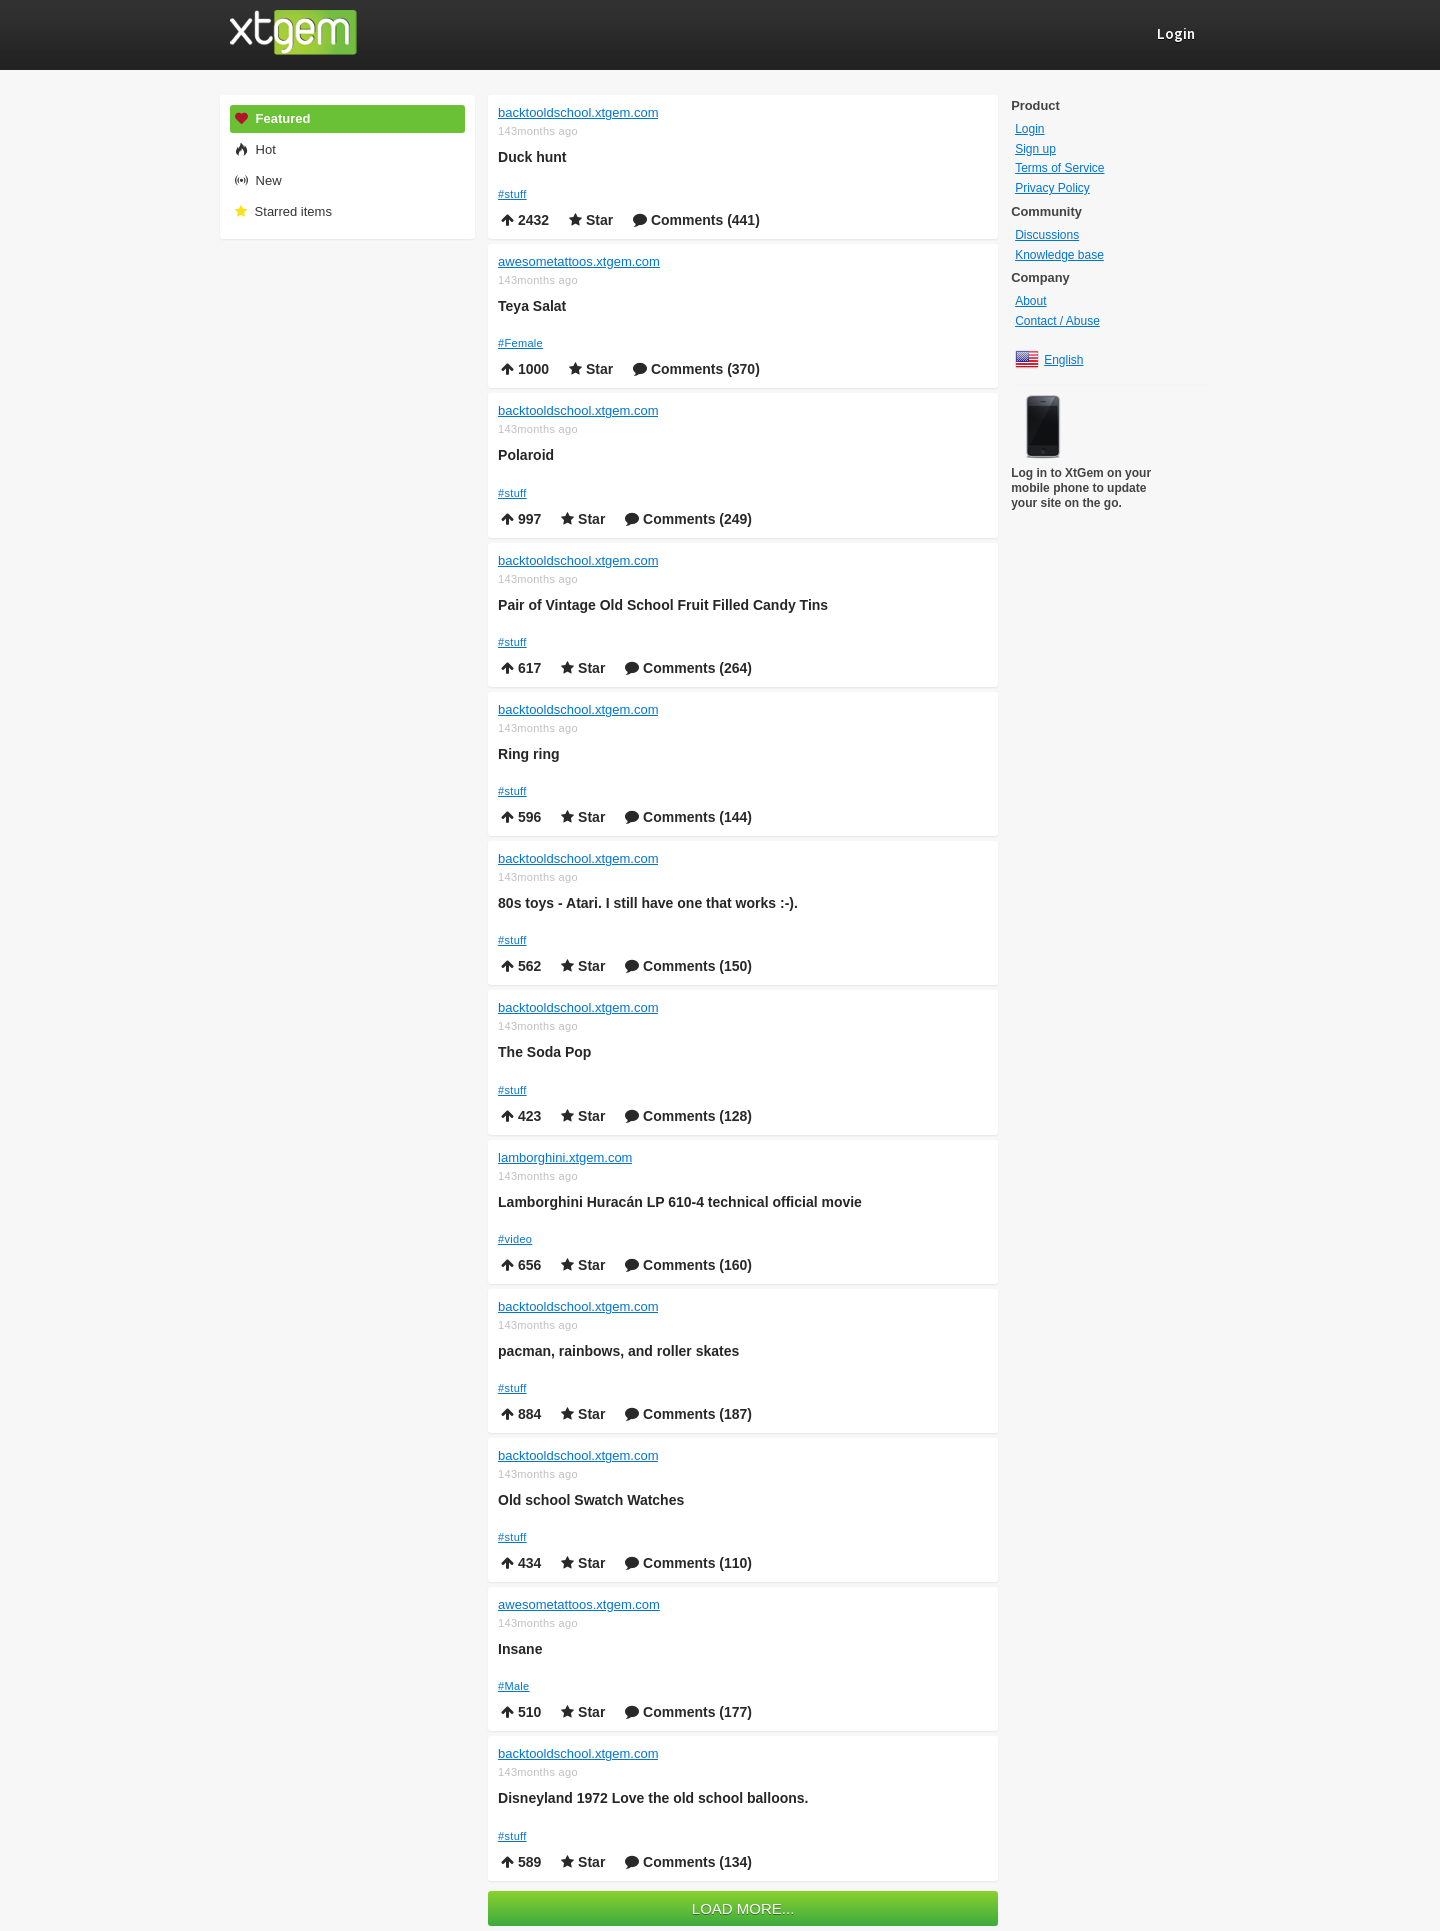  I want to click on #Female, so click(520, 343).